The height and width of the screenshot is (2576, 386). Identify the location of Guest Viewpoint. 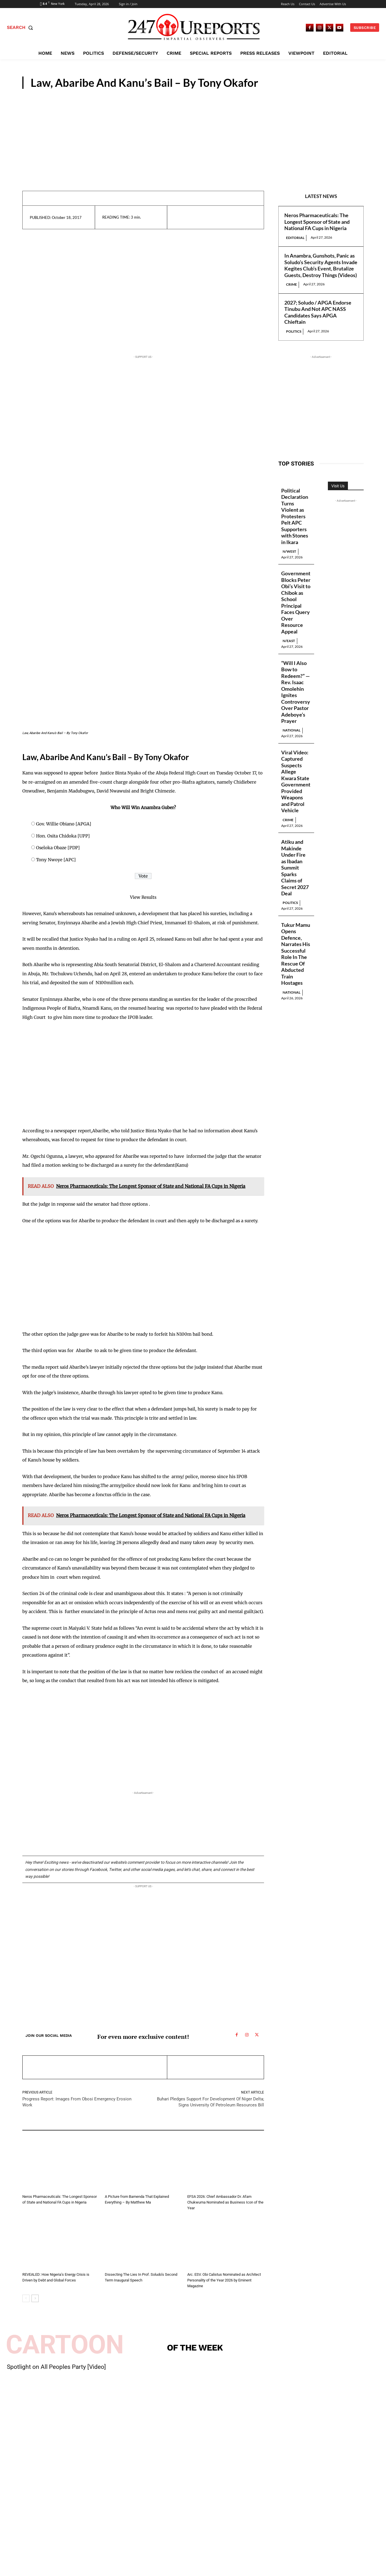
(330, 83).